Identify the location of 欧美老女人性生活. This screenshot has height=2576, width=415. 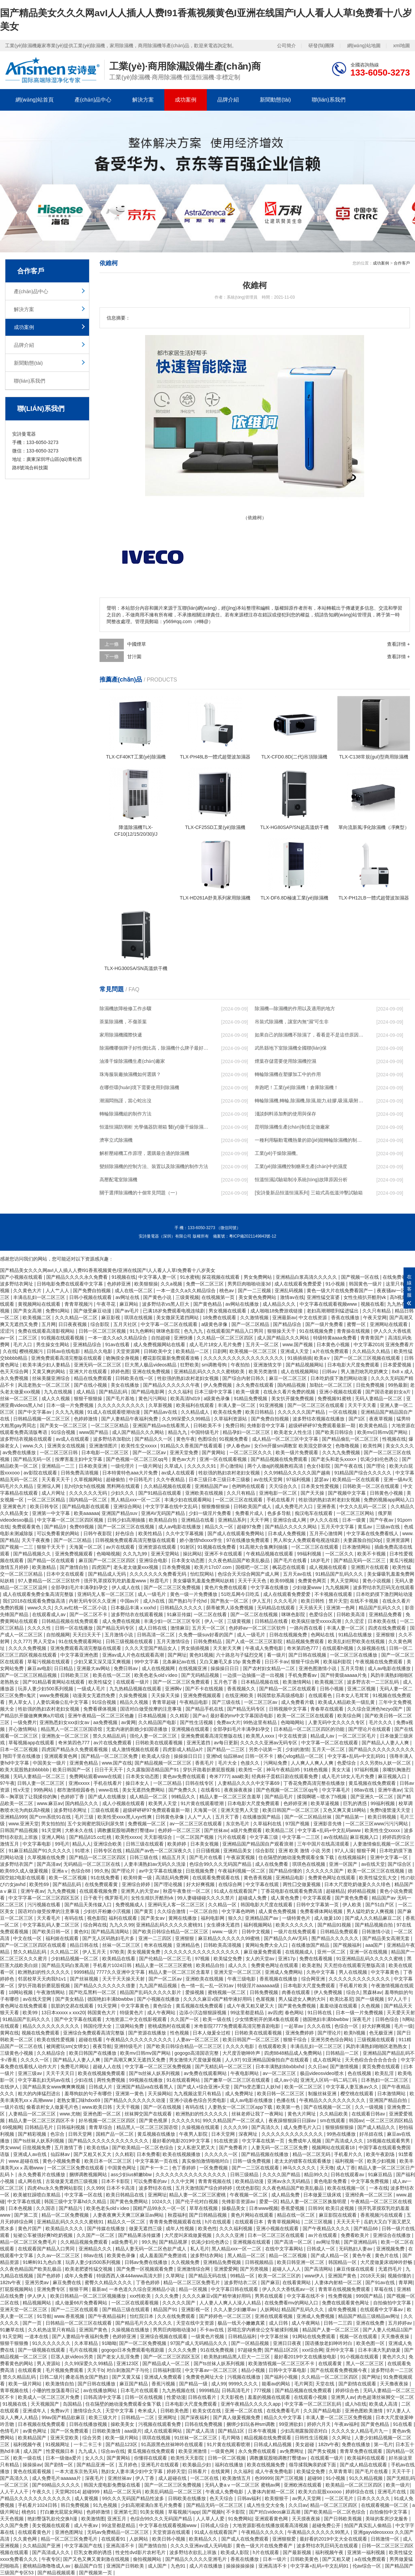
(293, 1432).